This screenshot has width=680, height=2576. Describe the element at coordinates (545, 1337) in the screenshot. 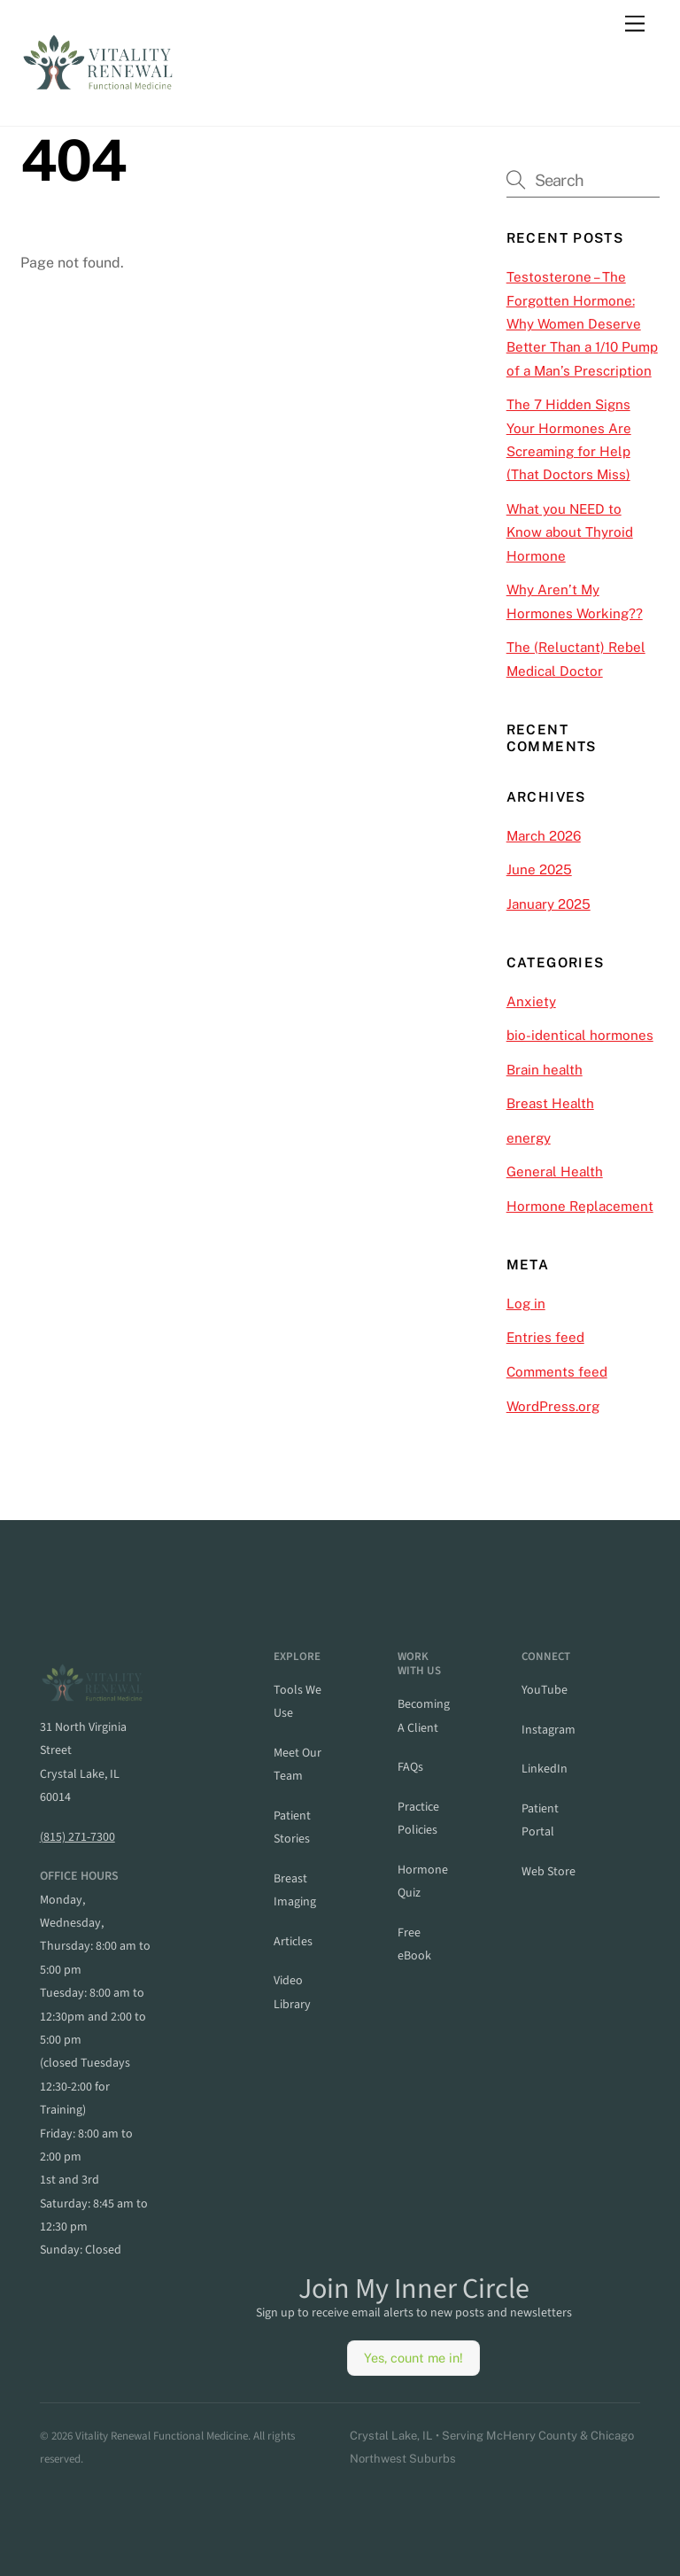

I see `Entries feed` at that location.